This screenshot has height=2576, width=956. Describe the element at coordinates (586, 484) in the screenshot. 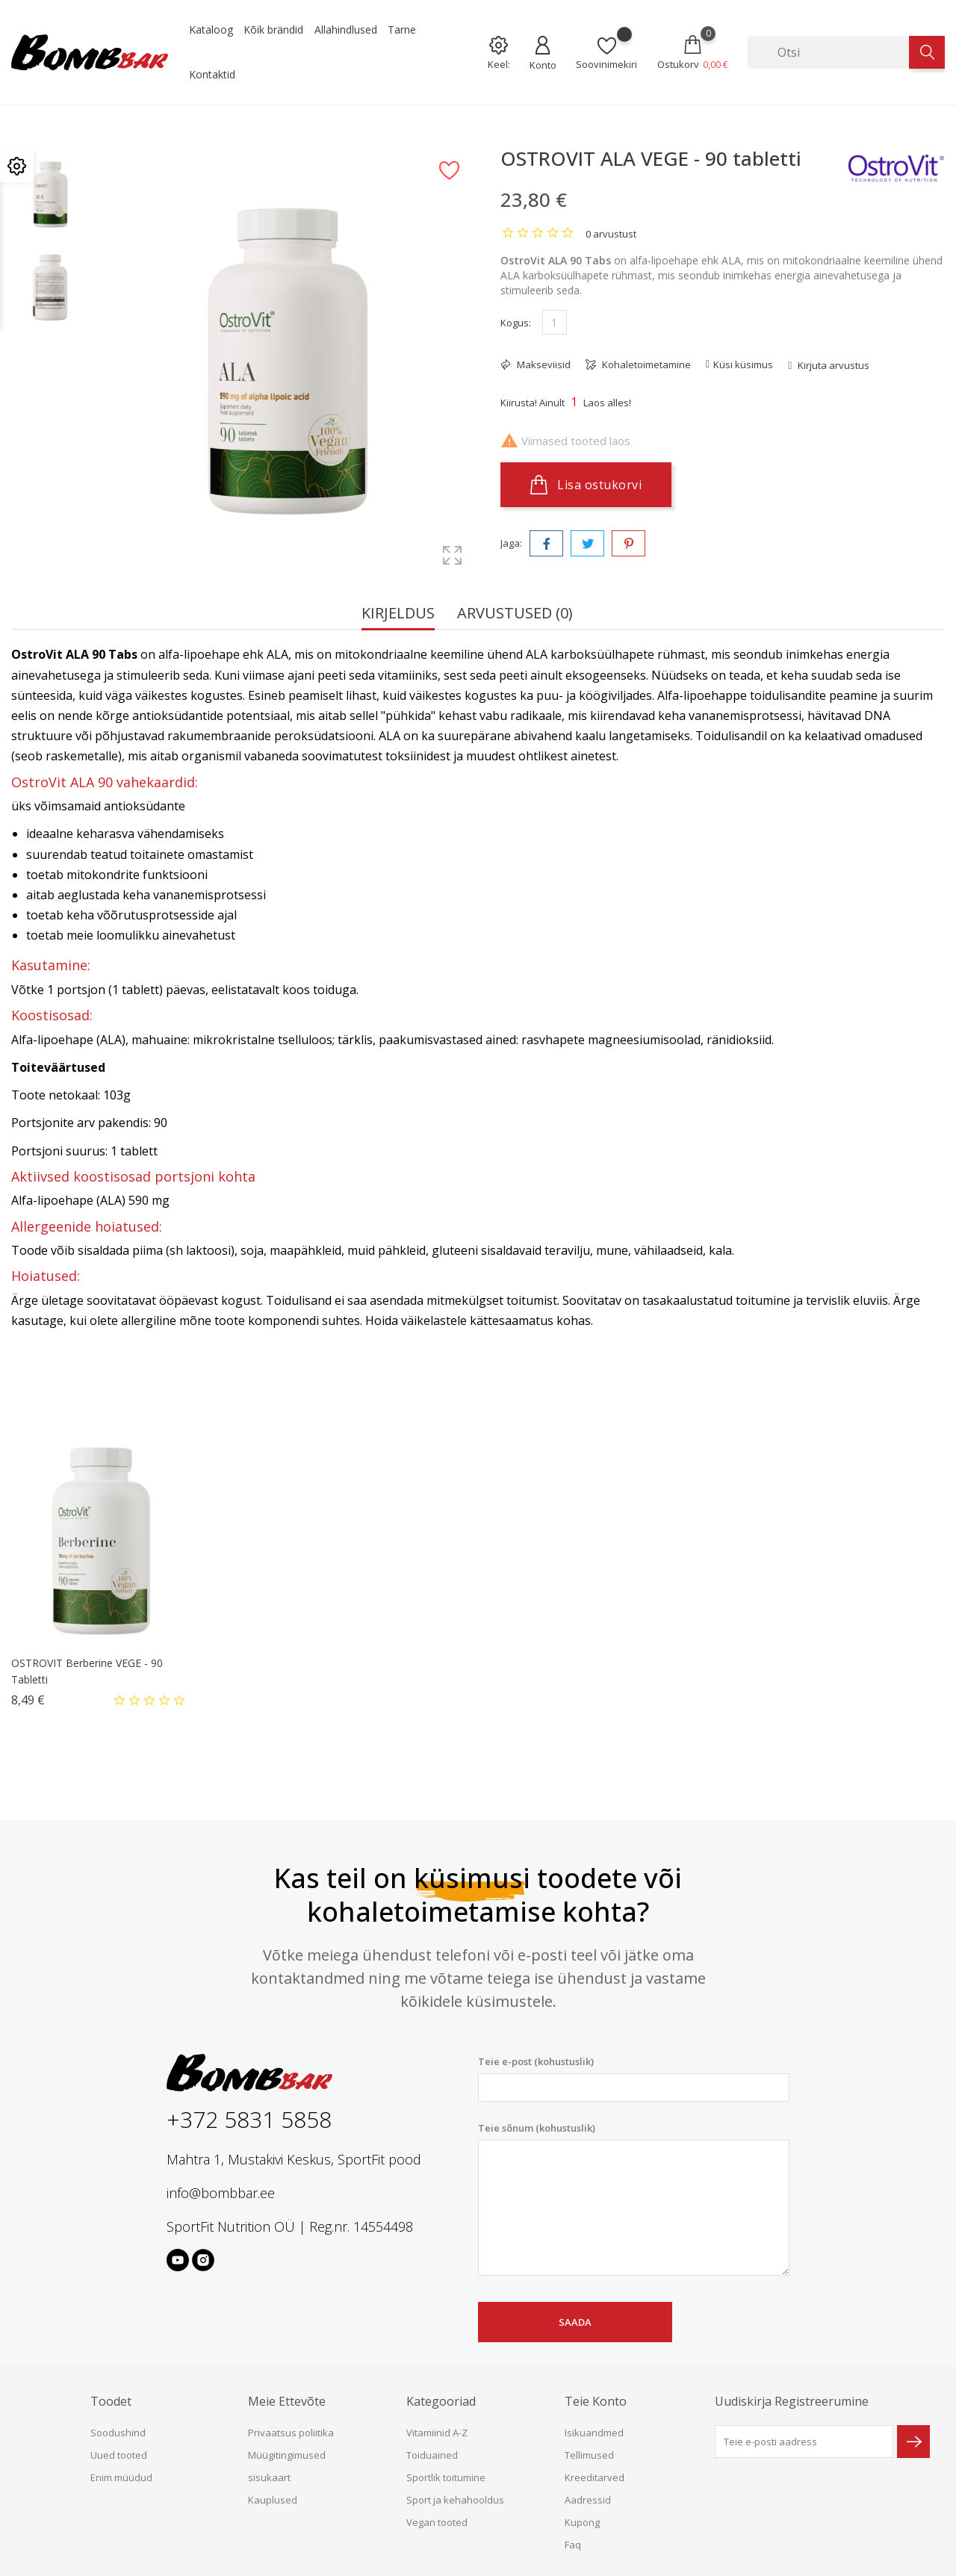

I see `Lisa ostukorvi` at that location.